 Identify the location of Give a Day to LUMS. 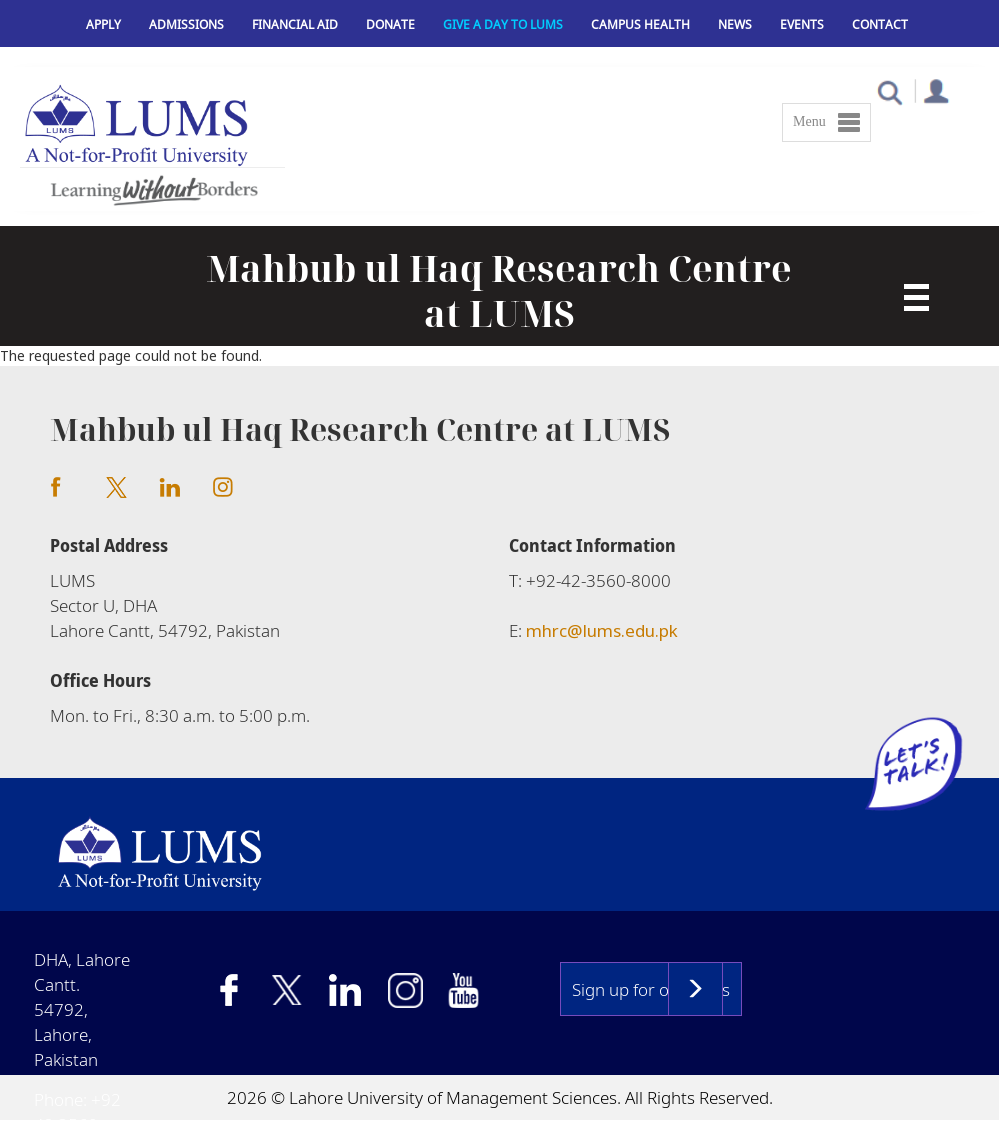
(503, 24).